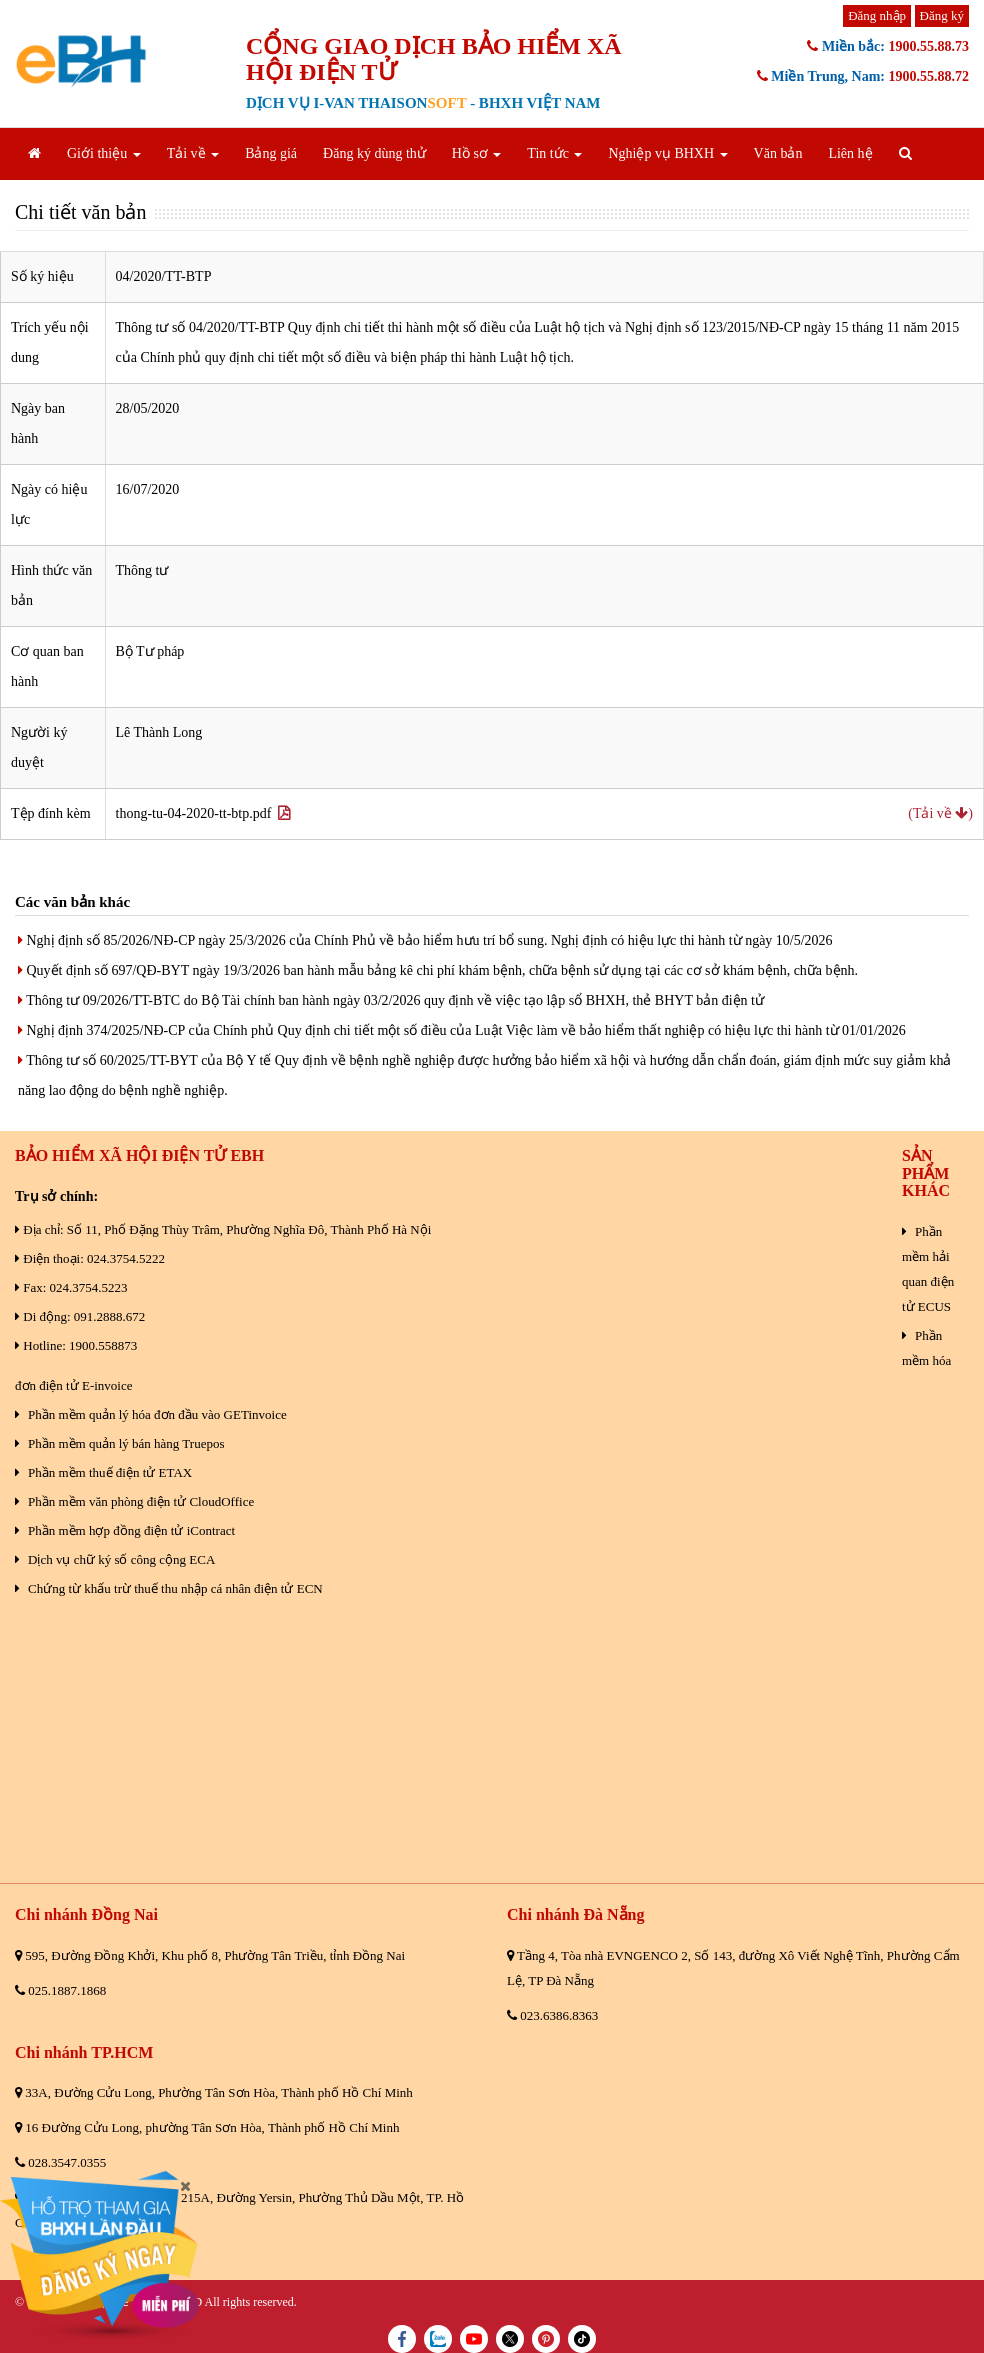 This screenshot has width=984, height=2353. Describe the element at coordinates (940, 813) in the screenshot. I see `(Tải về )` at that location.